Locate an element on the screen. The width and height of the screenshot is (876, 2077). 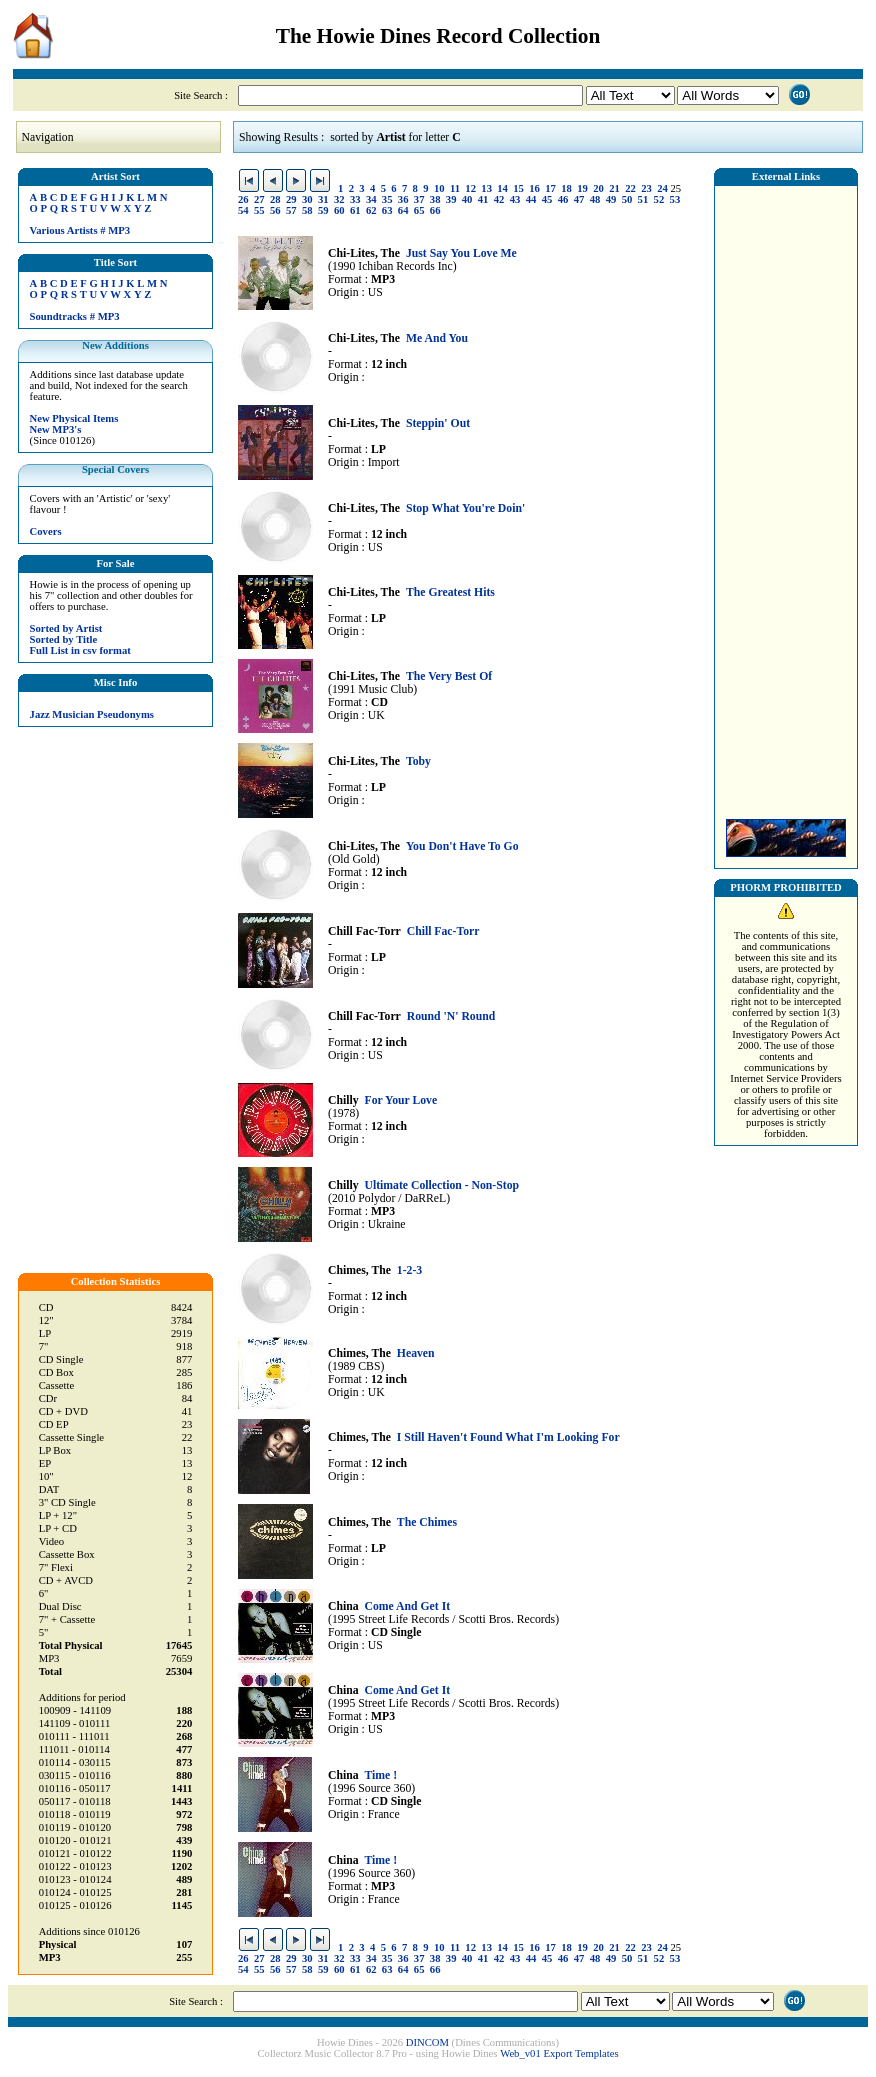
Sorted by Artist is located at coordinates (66, 628).